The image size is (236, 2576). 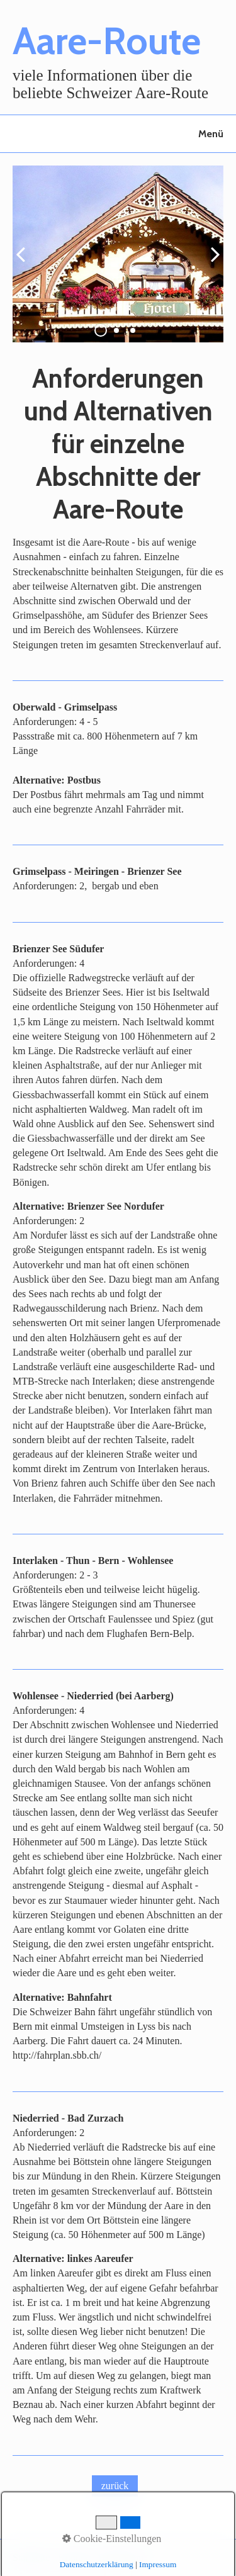 What do you see at coordinates (25, 264) in the screenshot?
I see `zurück` at bounding box center [25, 264].